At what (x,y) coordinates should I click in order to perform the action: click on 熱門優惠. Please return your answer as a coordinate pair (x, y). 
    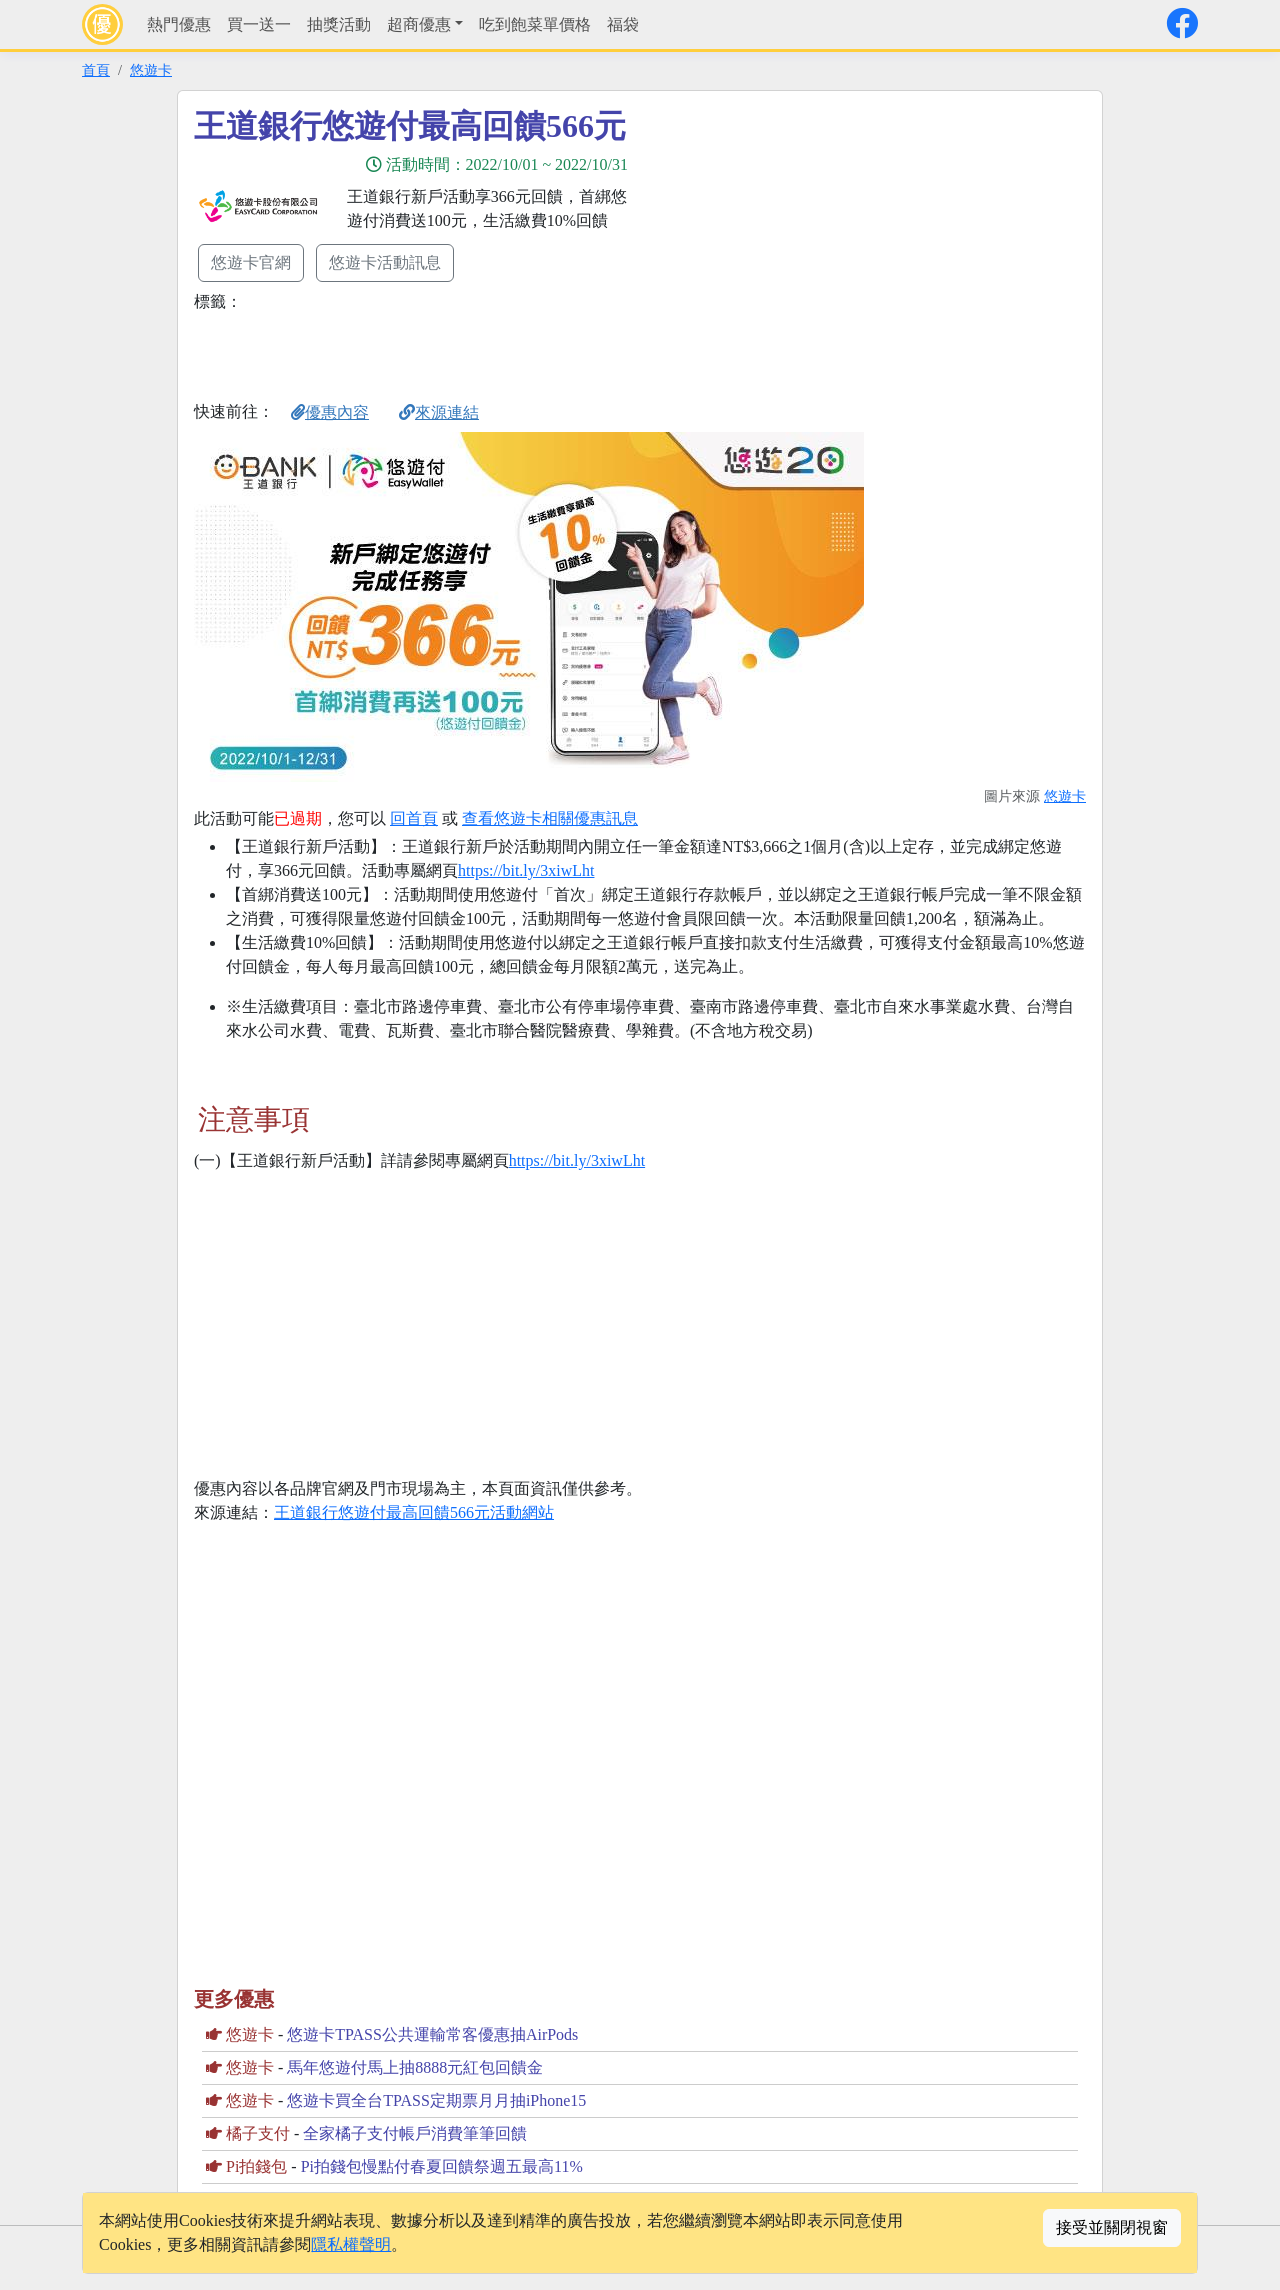
    Looking at the image, I should click on (179, 24).